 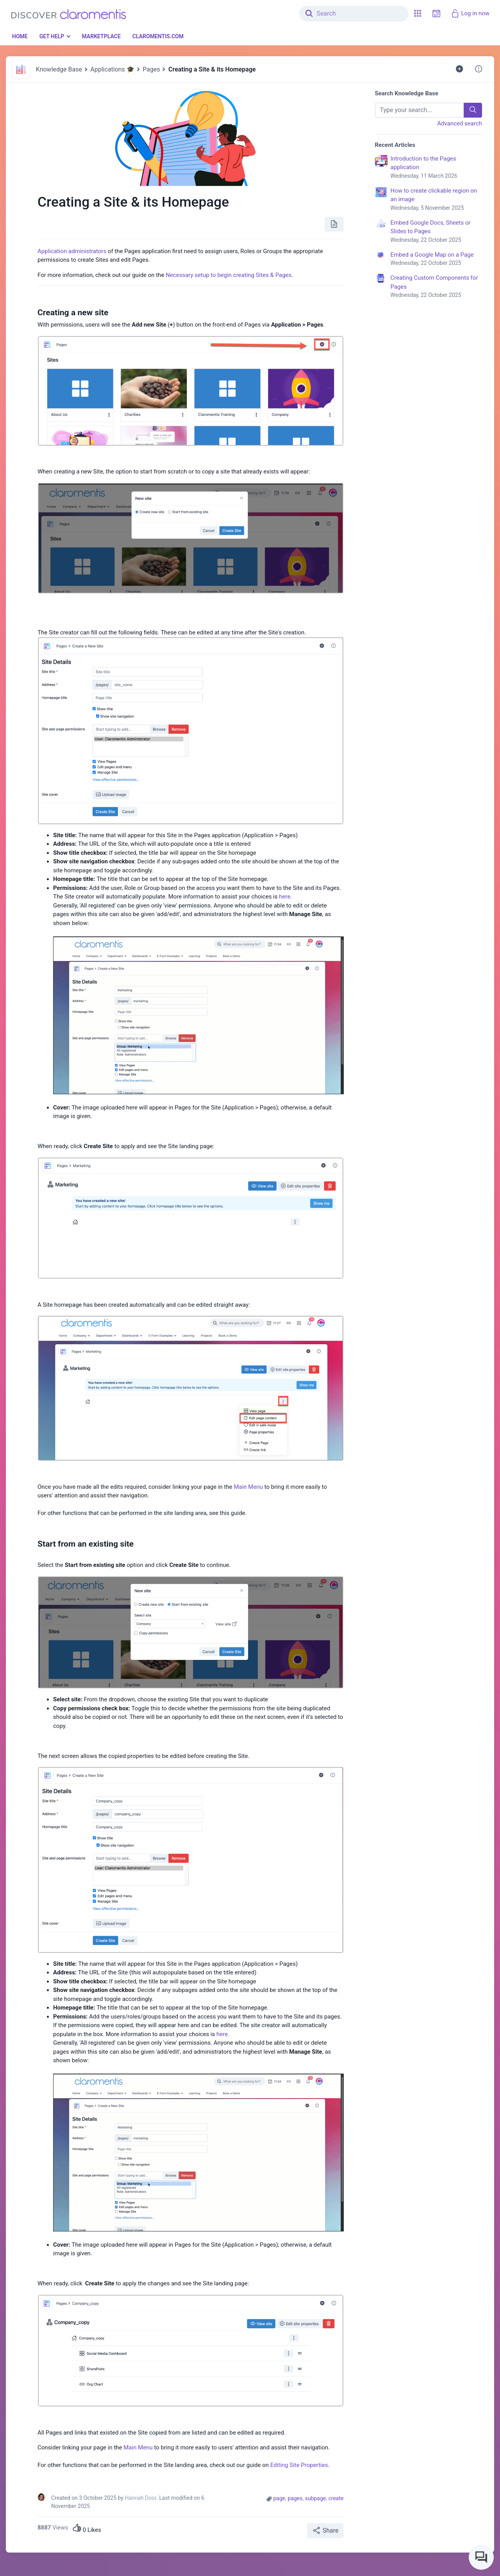 I want to click on Necessary setup to begin creating Sites & Pages, so click(x=228, y=275).